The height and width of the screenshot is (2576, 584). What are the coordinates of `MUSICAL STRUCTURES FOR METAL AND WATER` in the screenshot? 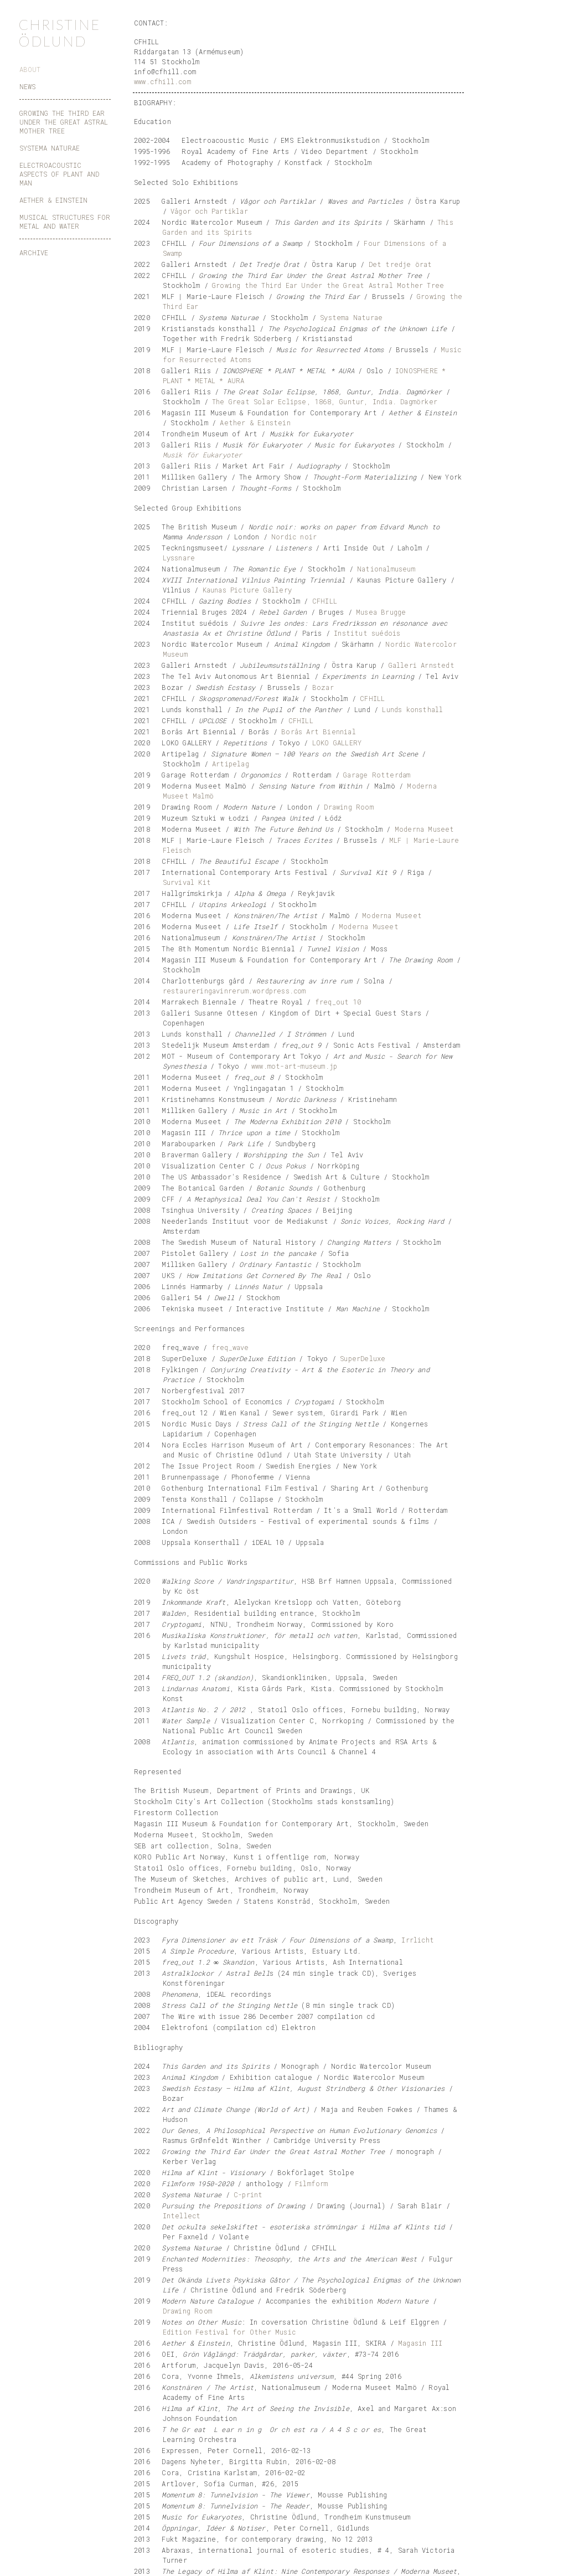 It's located at (64, 221).